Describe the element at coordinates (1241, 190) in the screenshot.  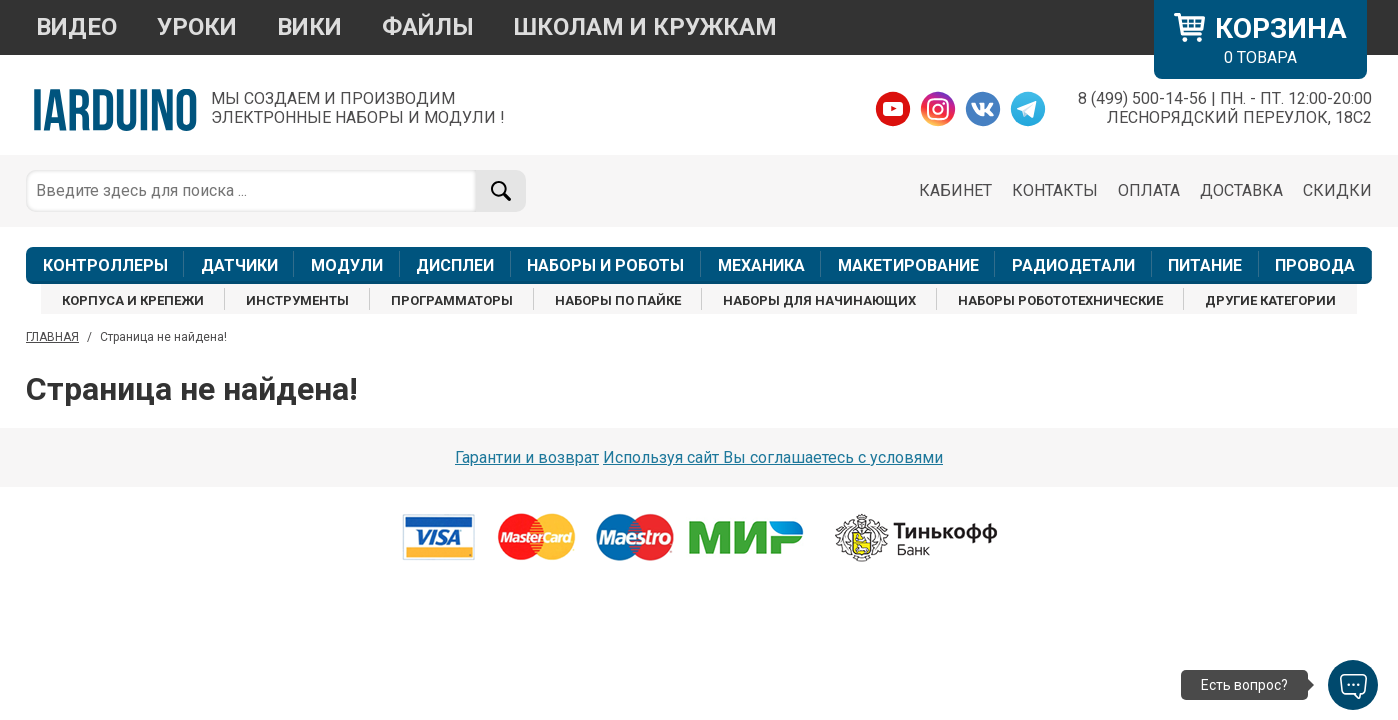
I see `ДОСТАВКА` at that location.